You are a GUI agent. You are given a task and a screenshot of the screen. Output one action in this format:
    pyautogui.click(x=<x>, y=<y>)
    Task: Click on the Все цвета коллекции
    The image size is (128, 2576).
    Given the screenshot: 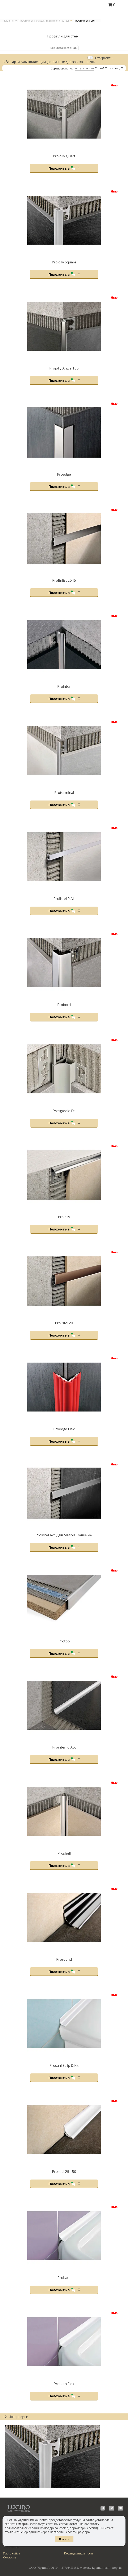 What is the action you would take?
    pyautogui.click(x=63, y=48)
    